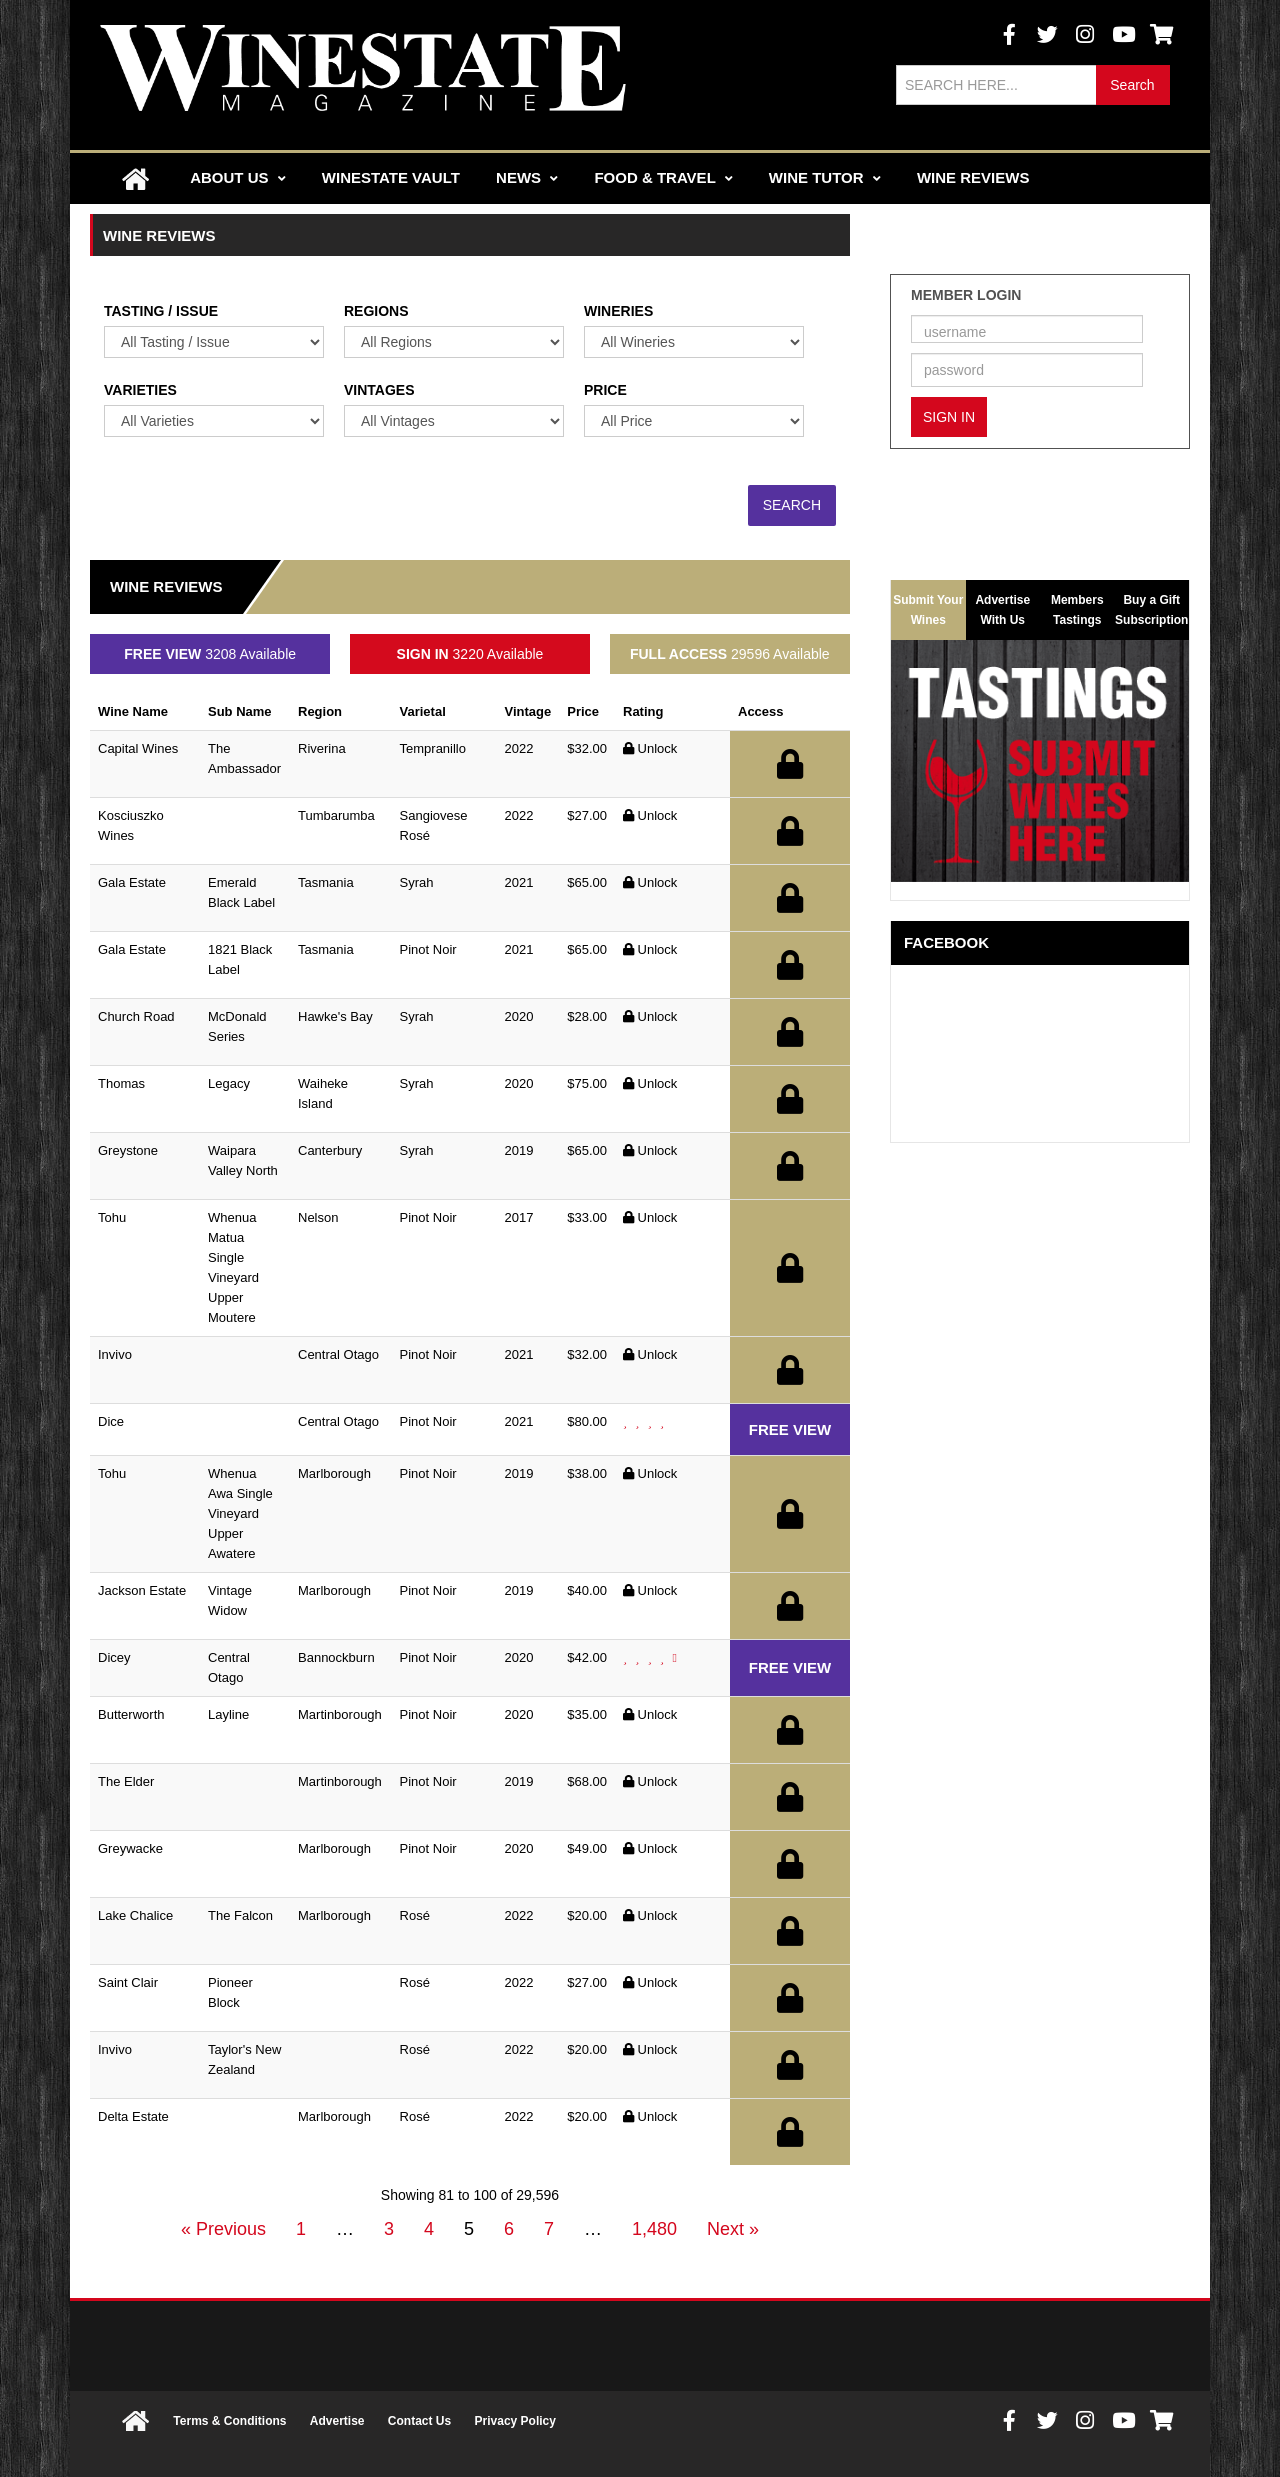 This screenshot has height=2477, width=1280. Describe the element at coordinates (1132, 85) in the screenshot. I see `Search` at that location.